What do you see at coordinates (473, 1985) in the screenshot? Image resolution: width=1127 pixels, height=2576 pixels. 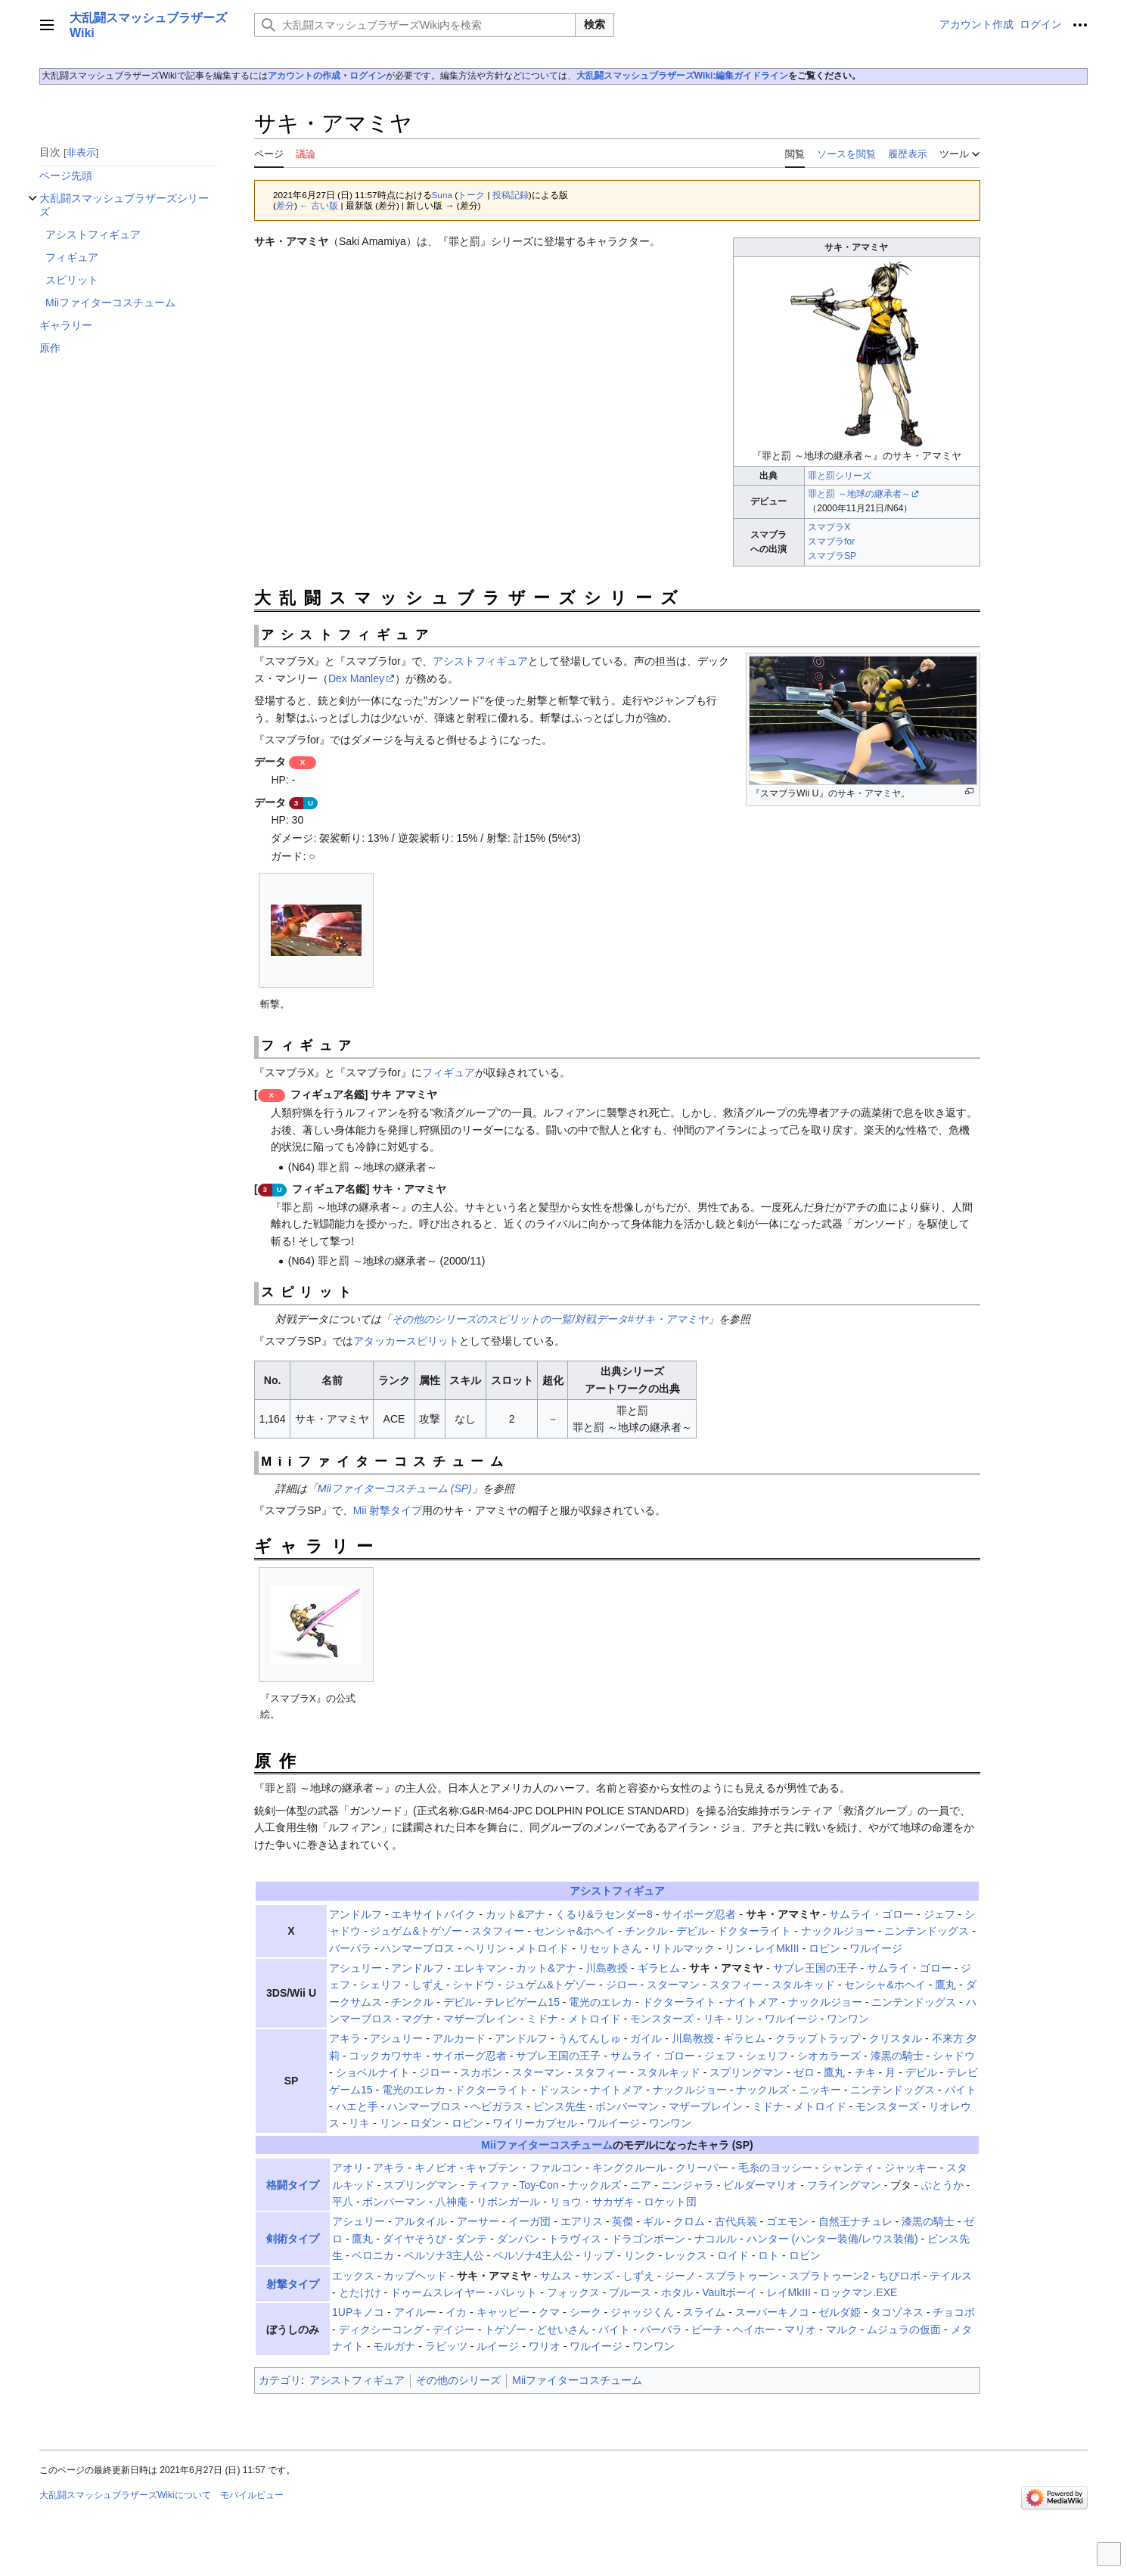 I see `シャドウ` at bounding box center [473, 1985].